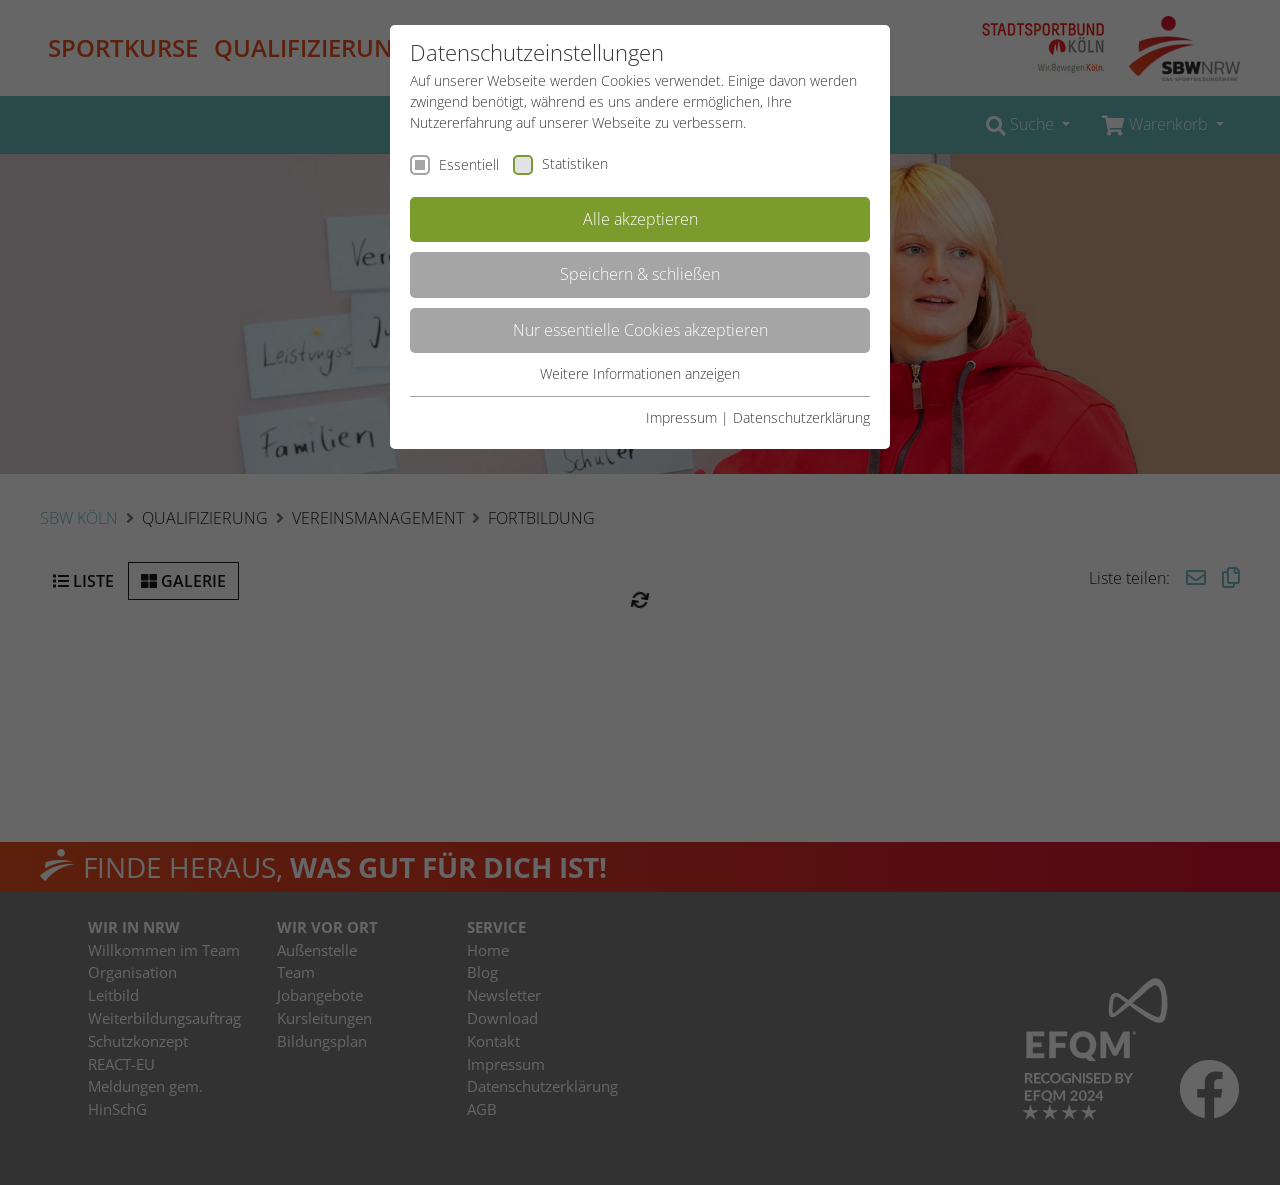 The width and height of the screenshot is (1280, 1185). What do you see at coordinates (640, 274) in the screenshot?
I see `Speichern & schließen` at bounding box center [640, 274].